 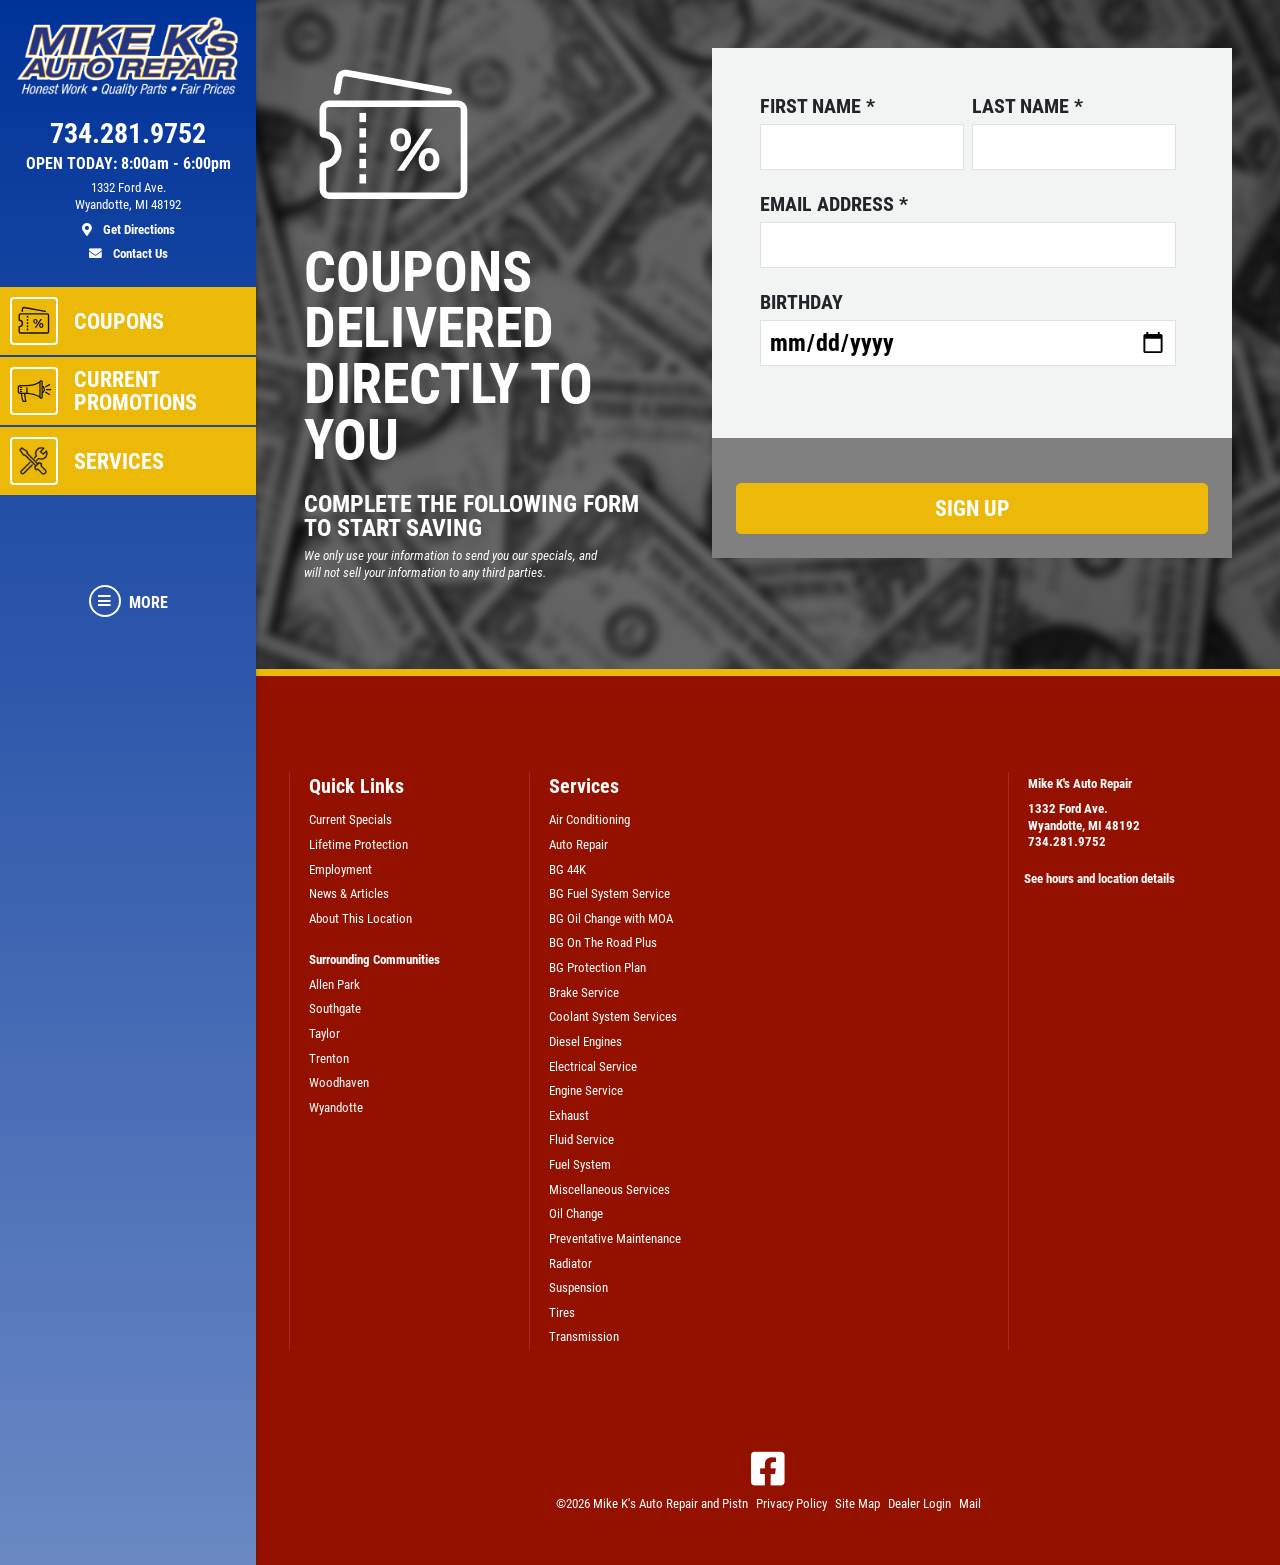 What do you see at coordinates (1067, 841) in the screenshot?
I see `734.281.9752` at bounding box center [1067, 841].